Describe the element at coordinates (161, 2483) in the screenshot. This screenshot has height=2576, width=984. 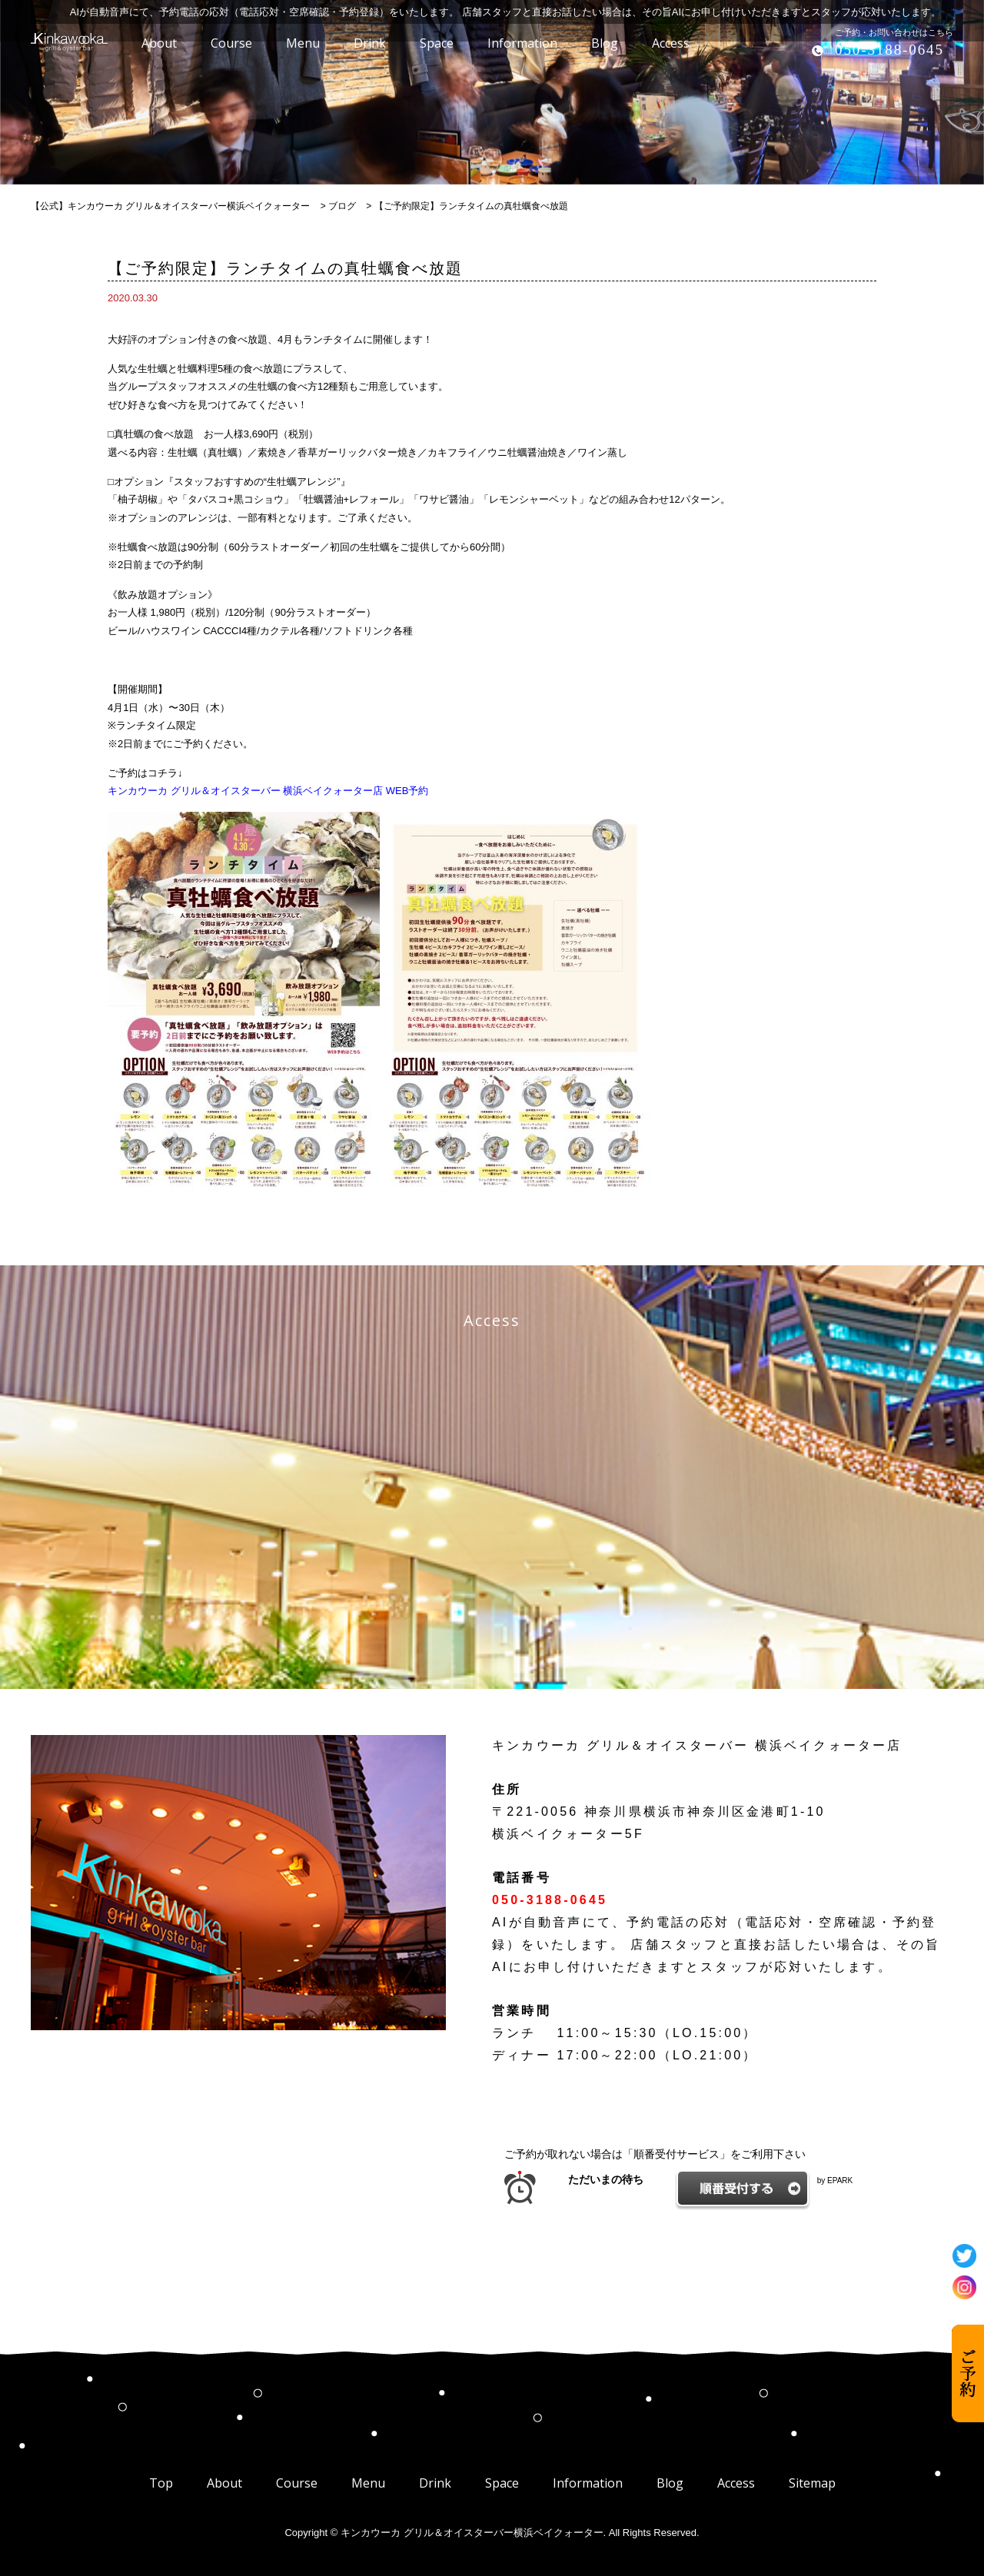
I see `Top` at that location.